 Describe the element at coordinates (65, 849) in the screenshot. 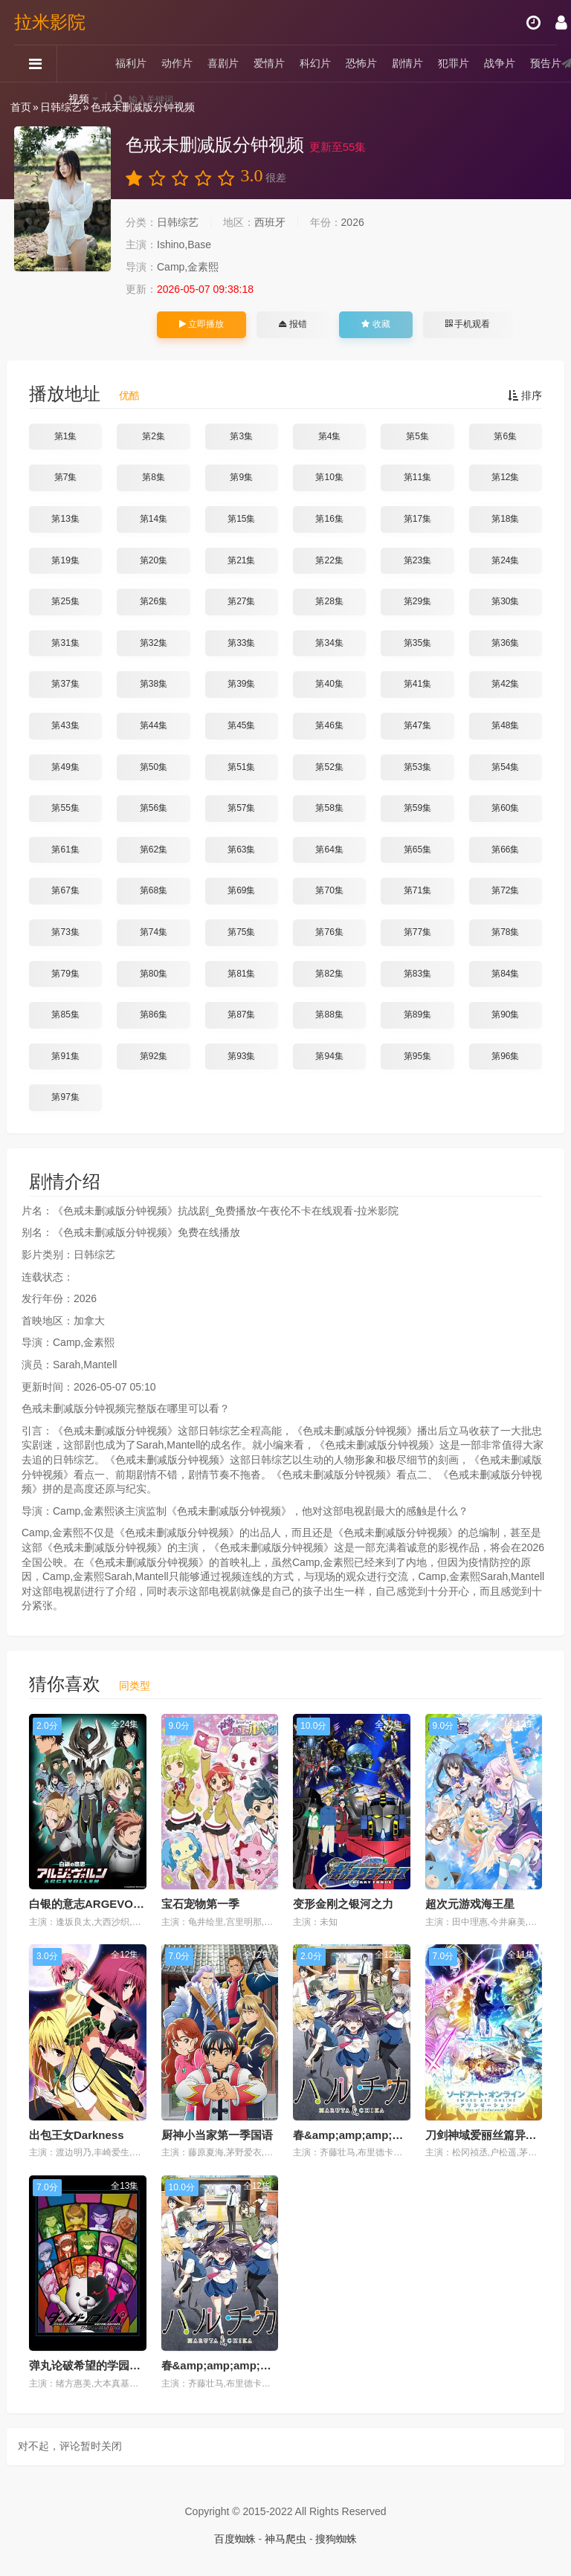

I see `第61集` at that location.